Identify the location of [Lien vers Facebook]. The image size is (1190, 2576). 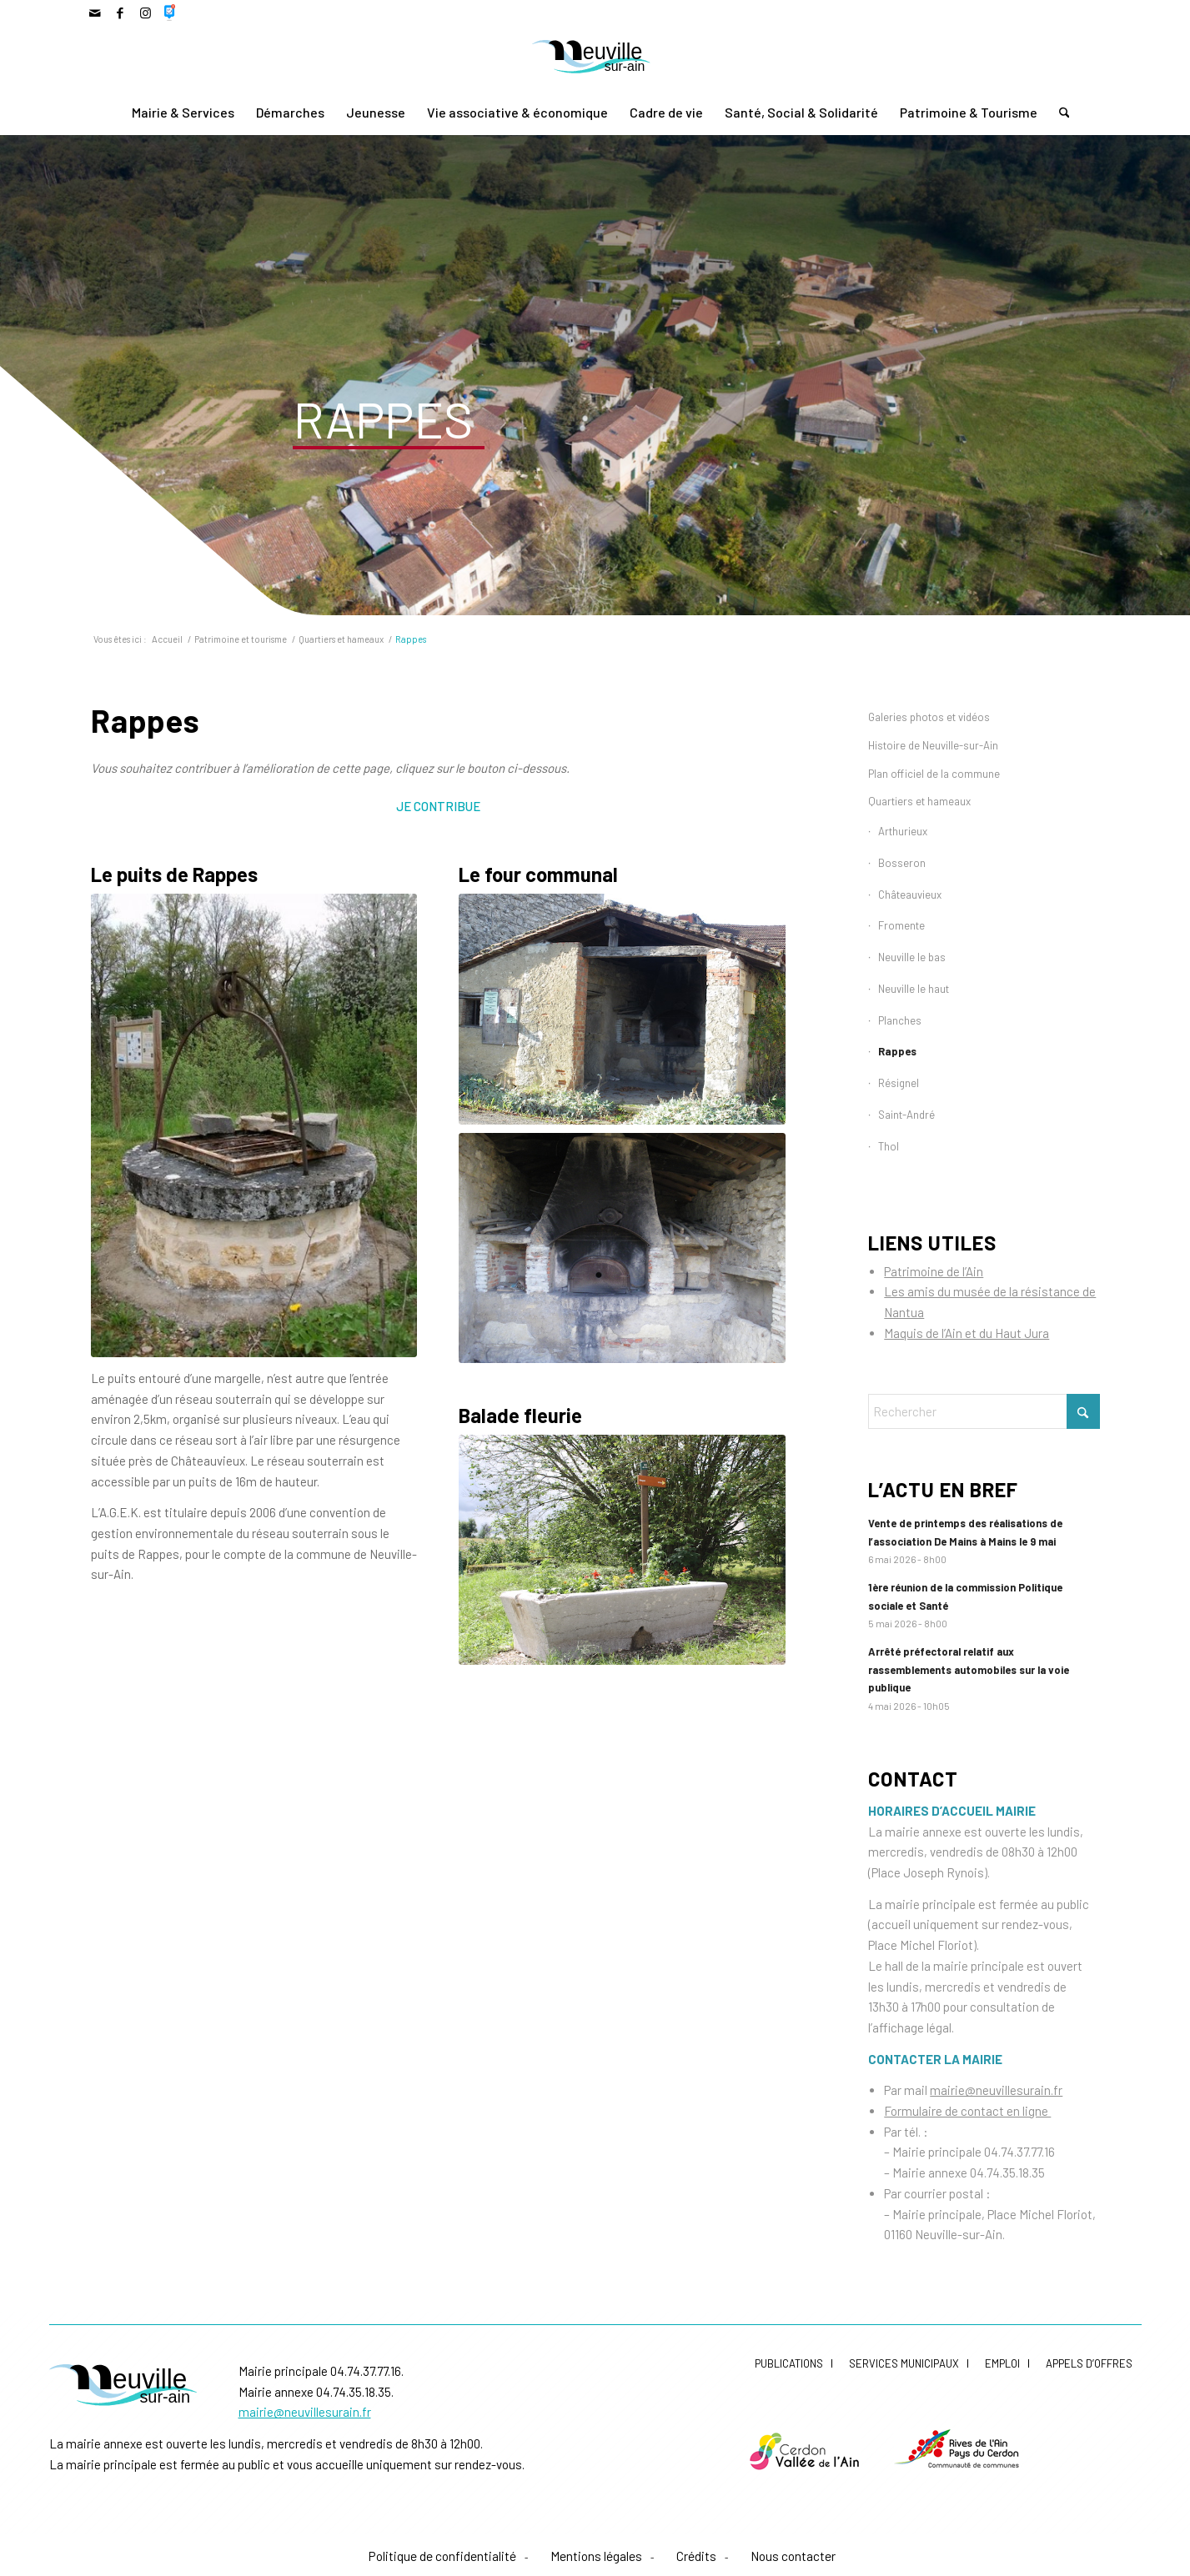
(120, 12).